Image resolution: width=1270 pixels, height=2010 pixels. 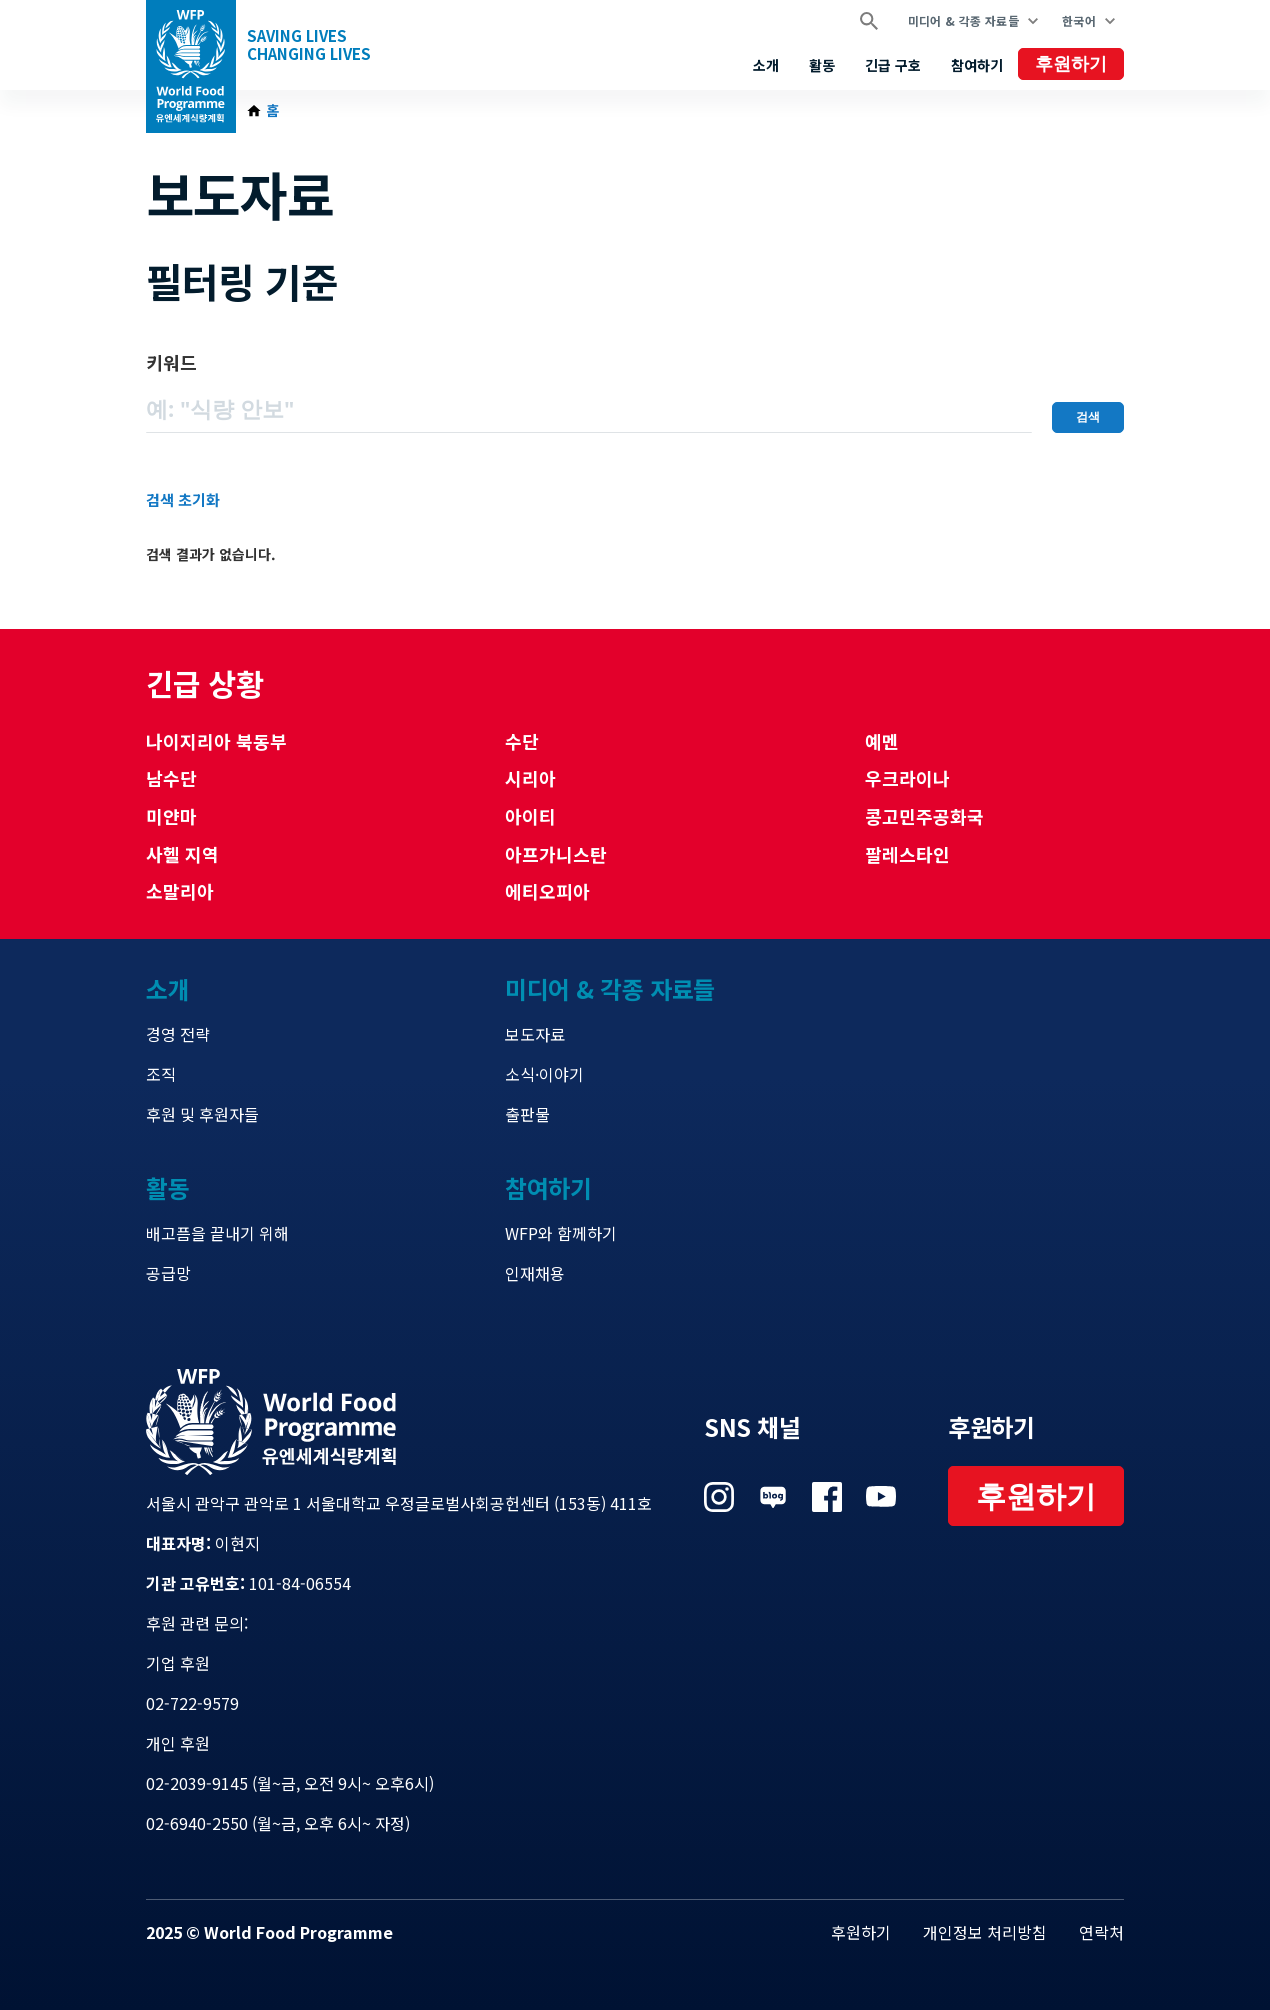 I want to click on 소말리아, so click(x=180, y=891).